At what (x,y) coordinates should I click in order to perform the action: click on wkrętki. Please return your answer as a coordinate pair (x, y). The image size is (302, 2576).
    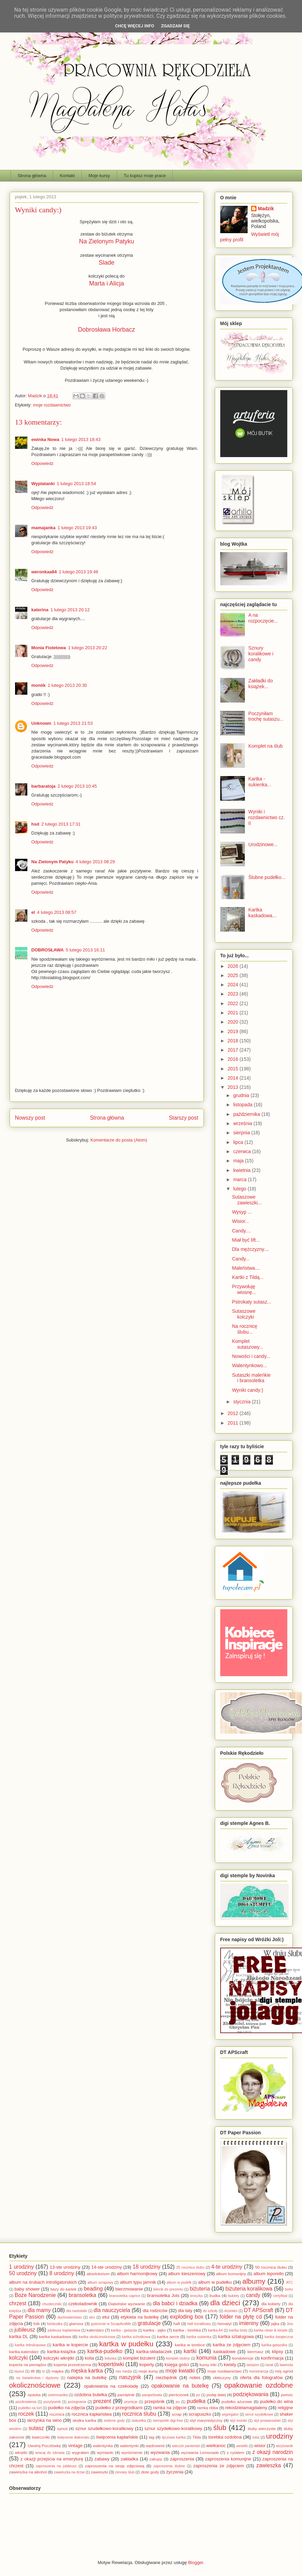
    Looking at the image, I should click on (21, 2452).